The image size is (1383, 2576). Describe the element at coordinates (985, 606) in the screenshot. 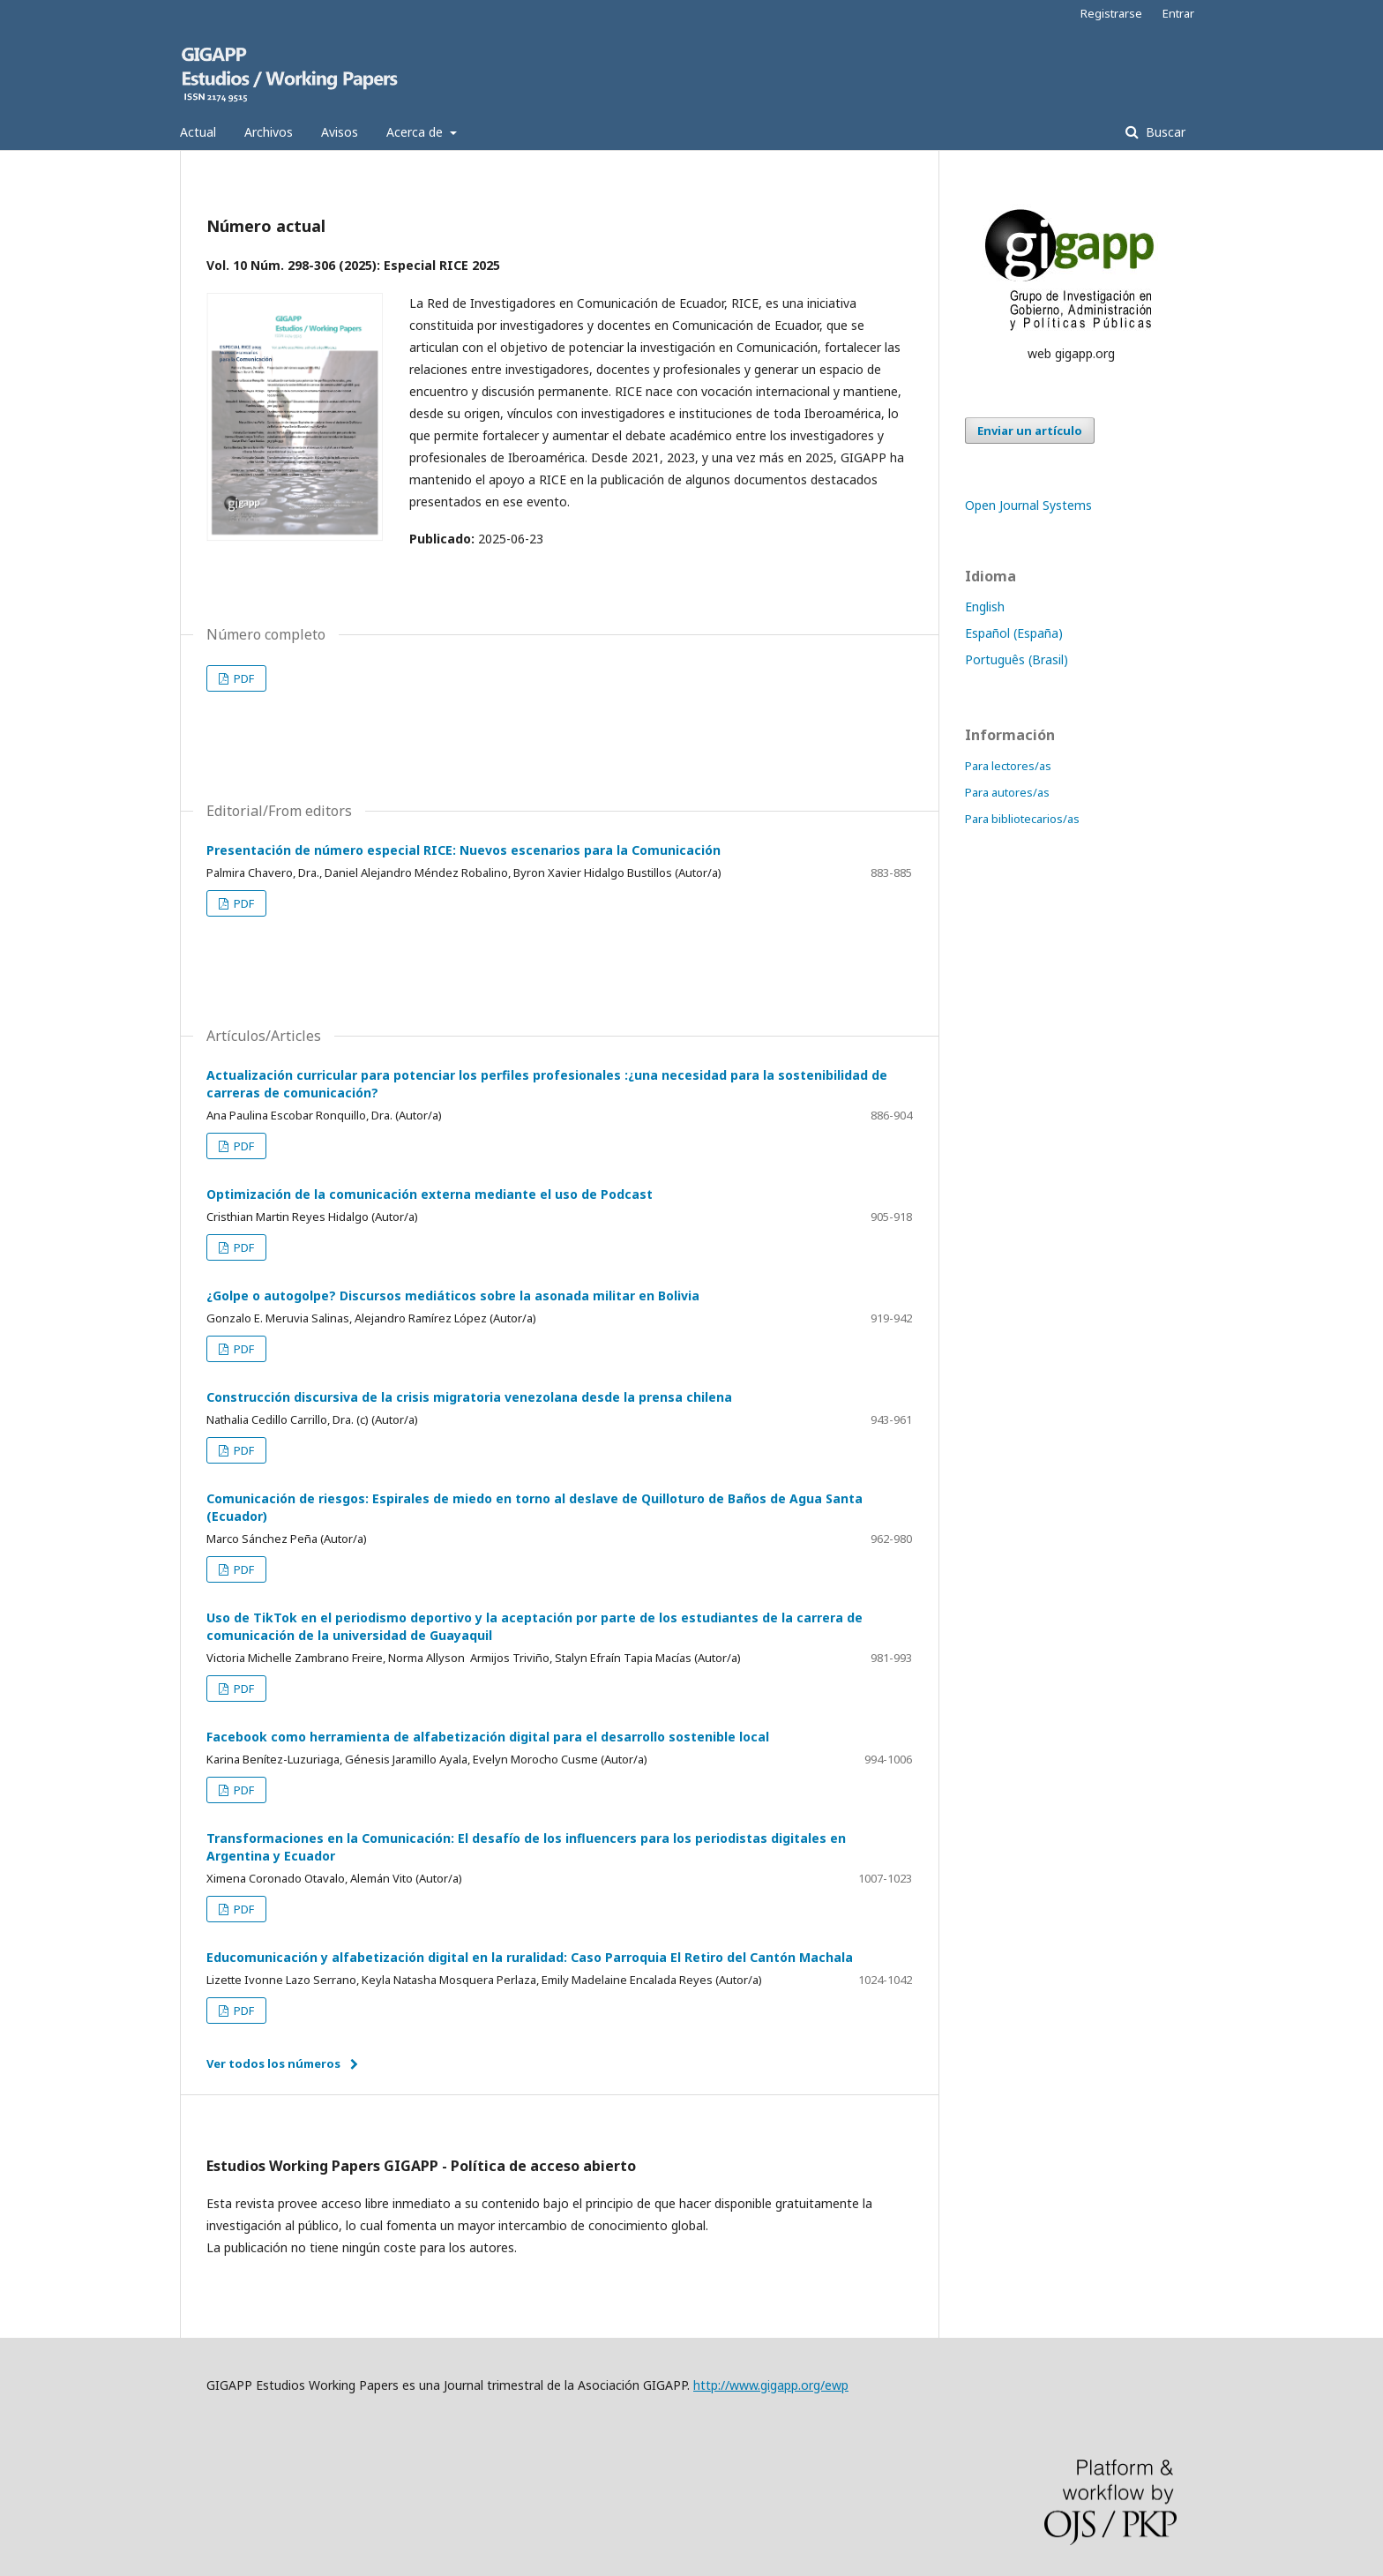

I see `English` at that location.